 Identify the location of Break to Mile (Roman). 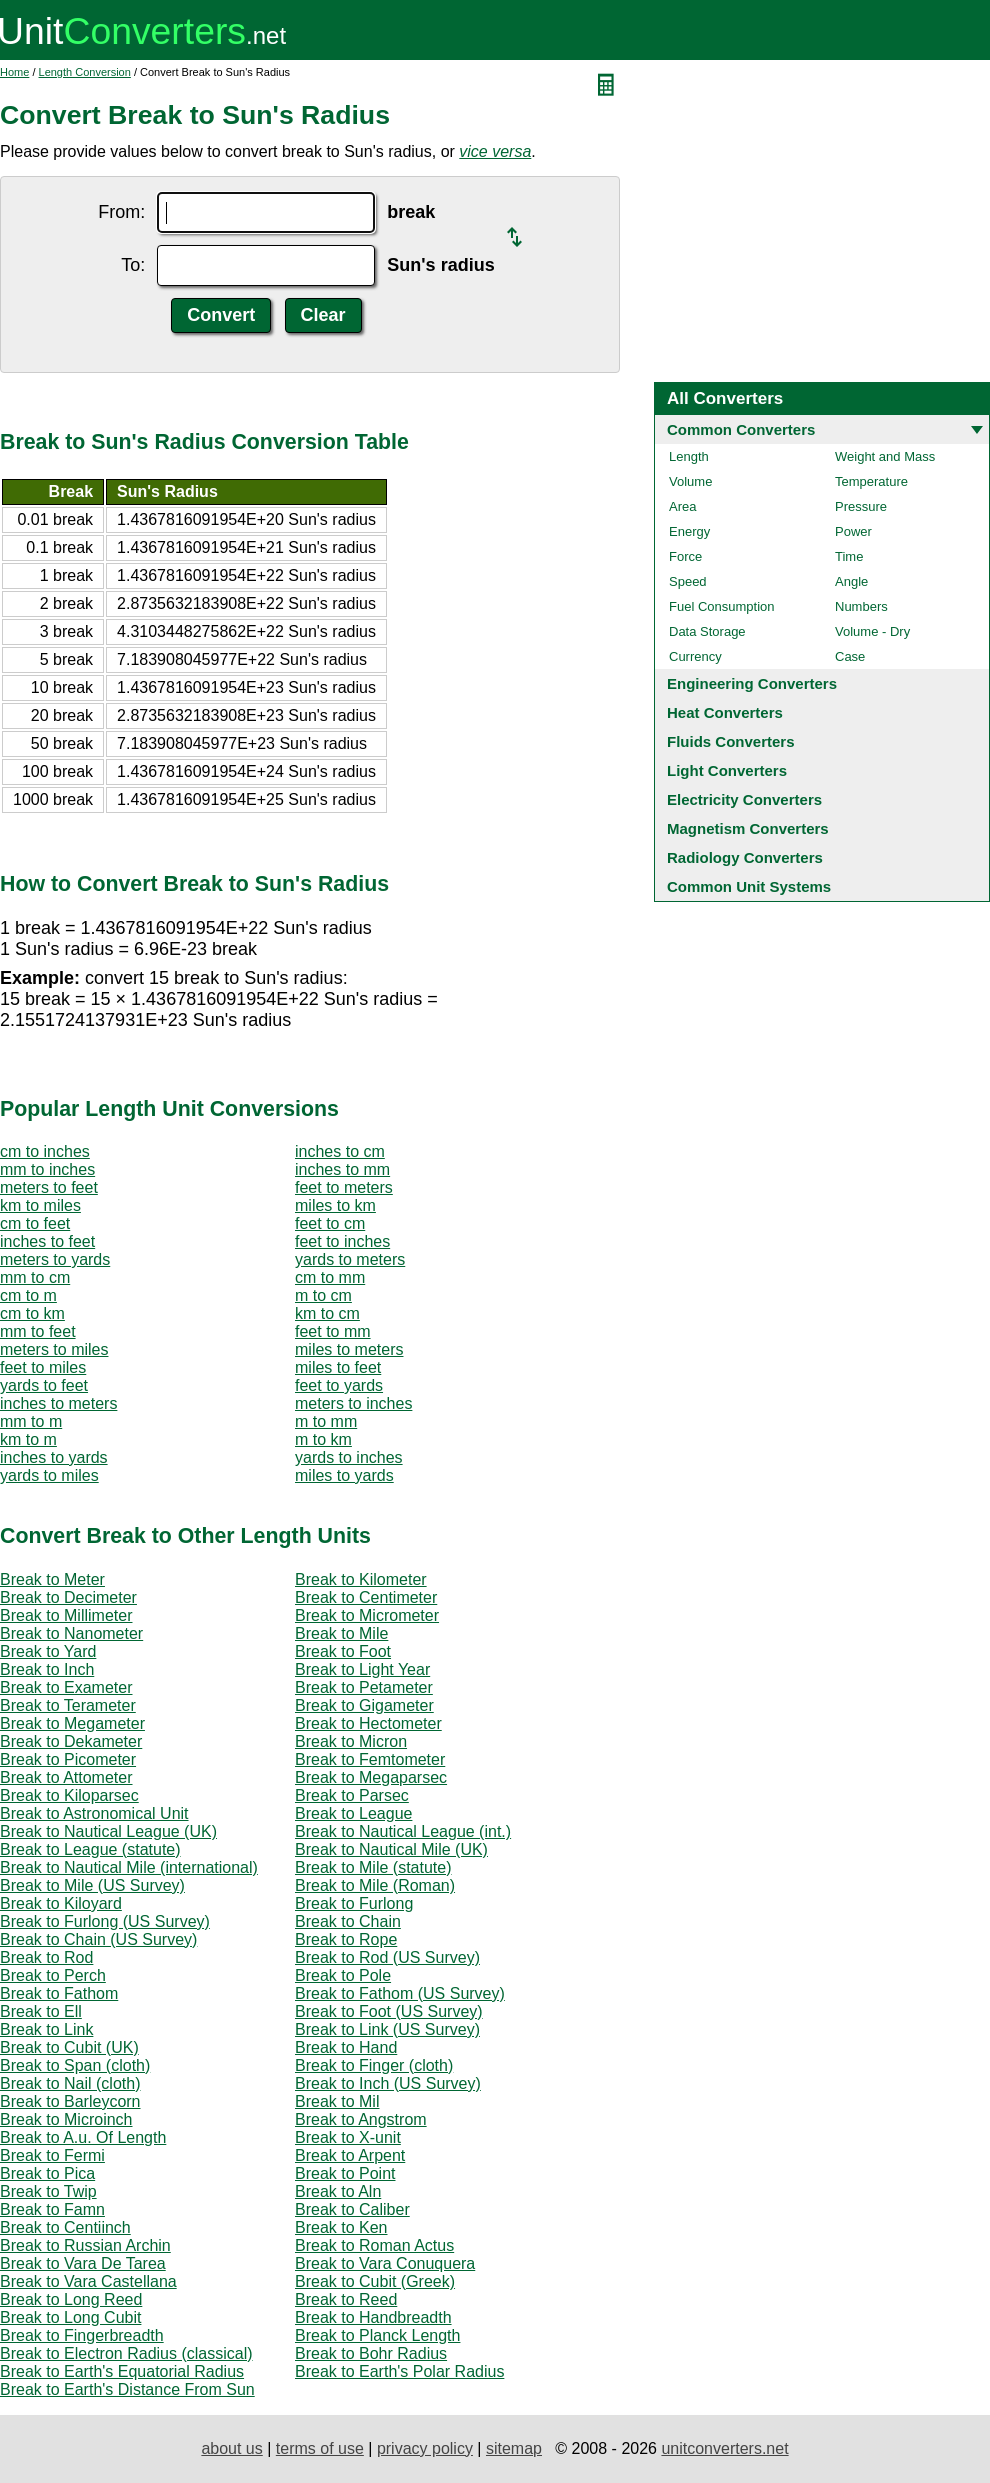
(375, 1885).